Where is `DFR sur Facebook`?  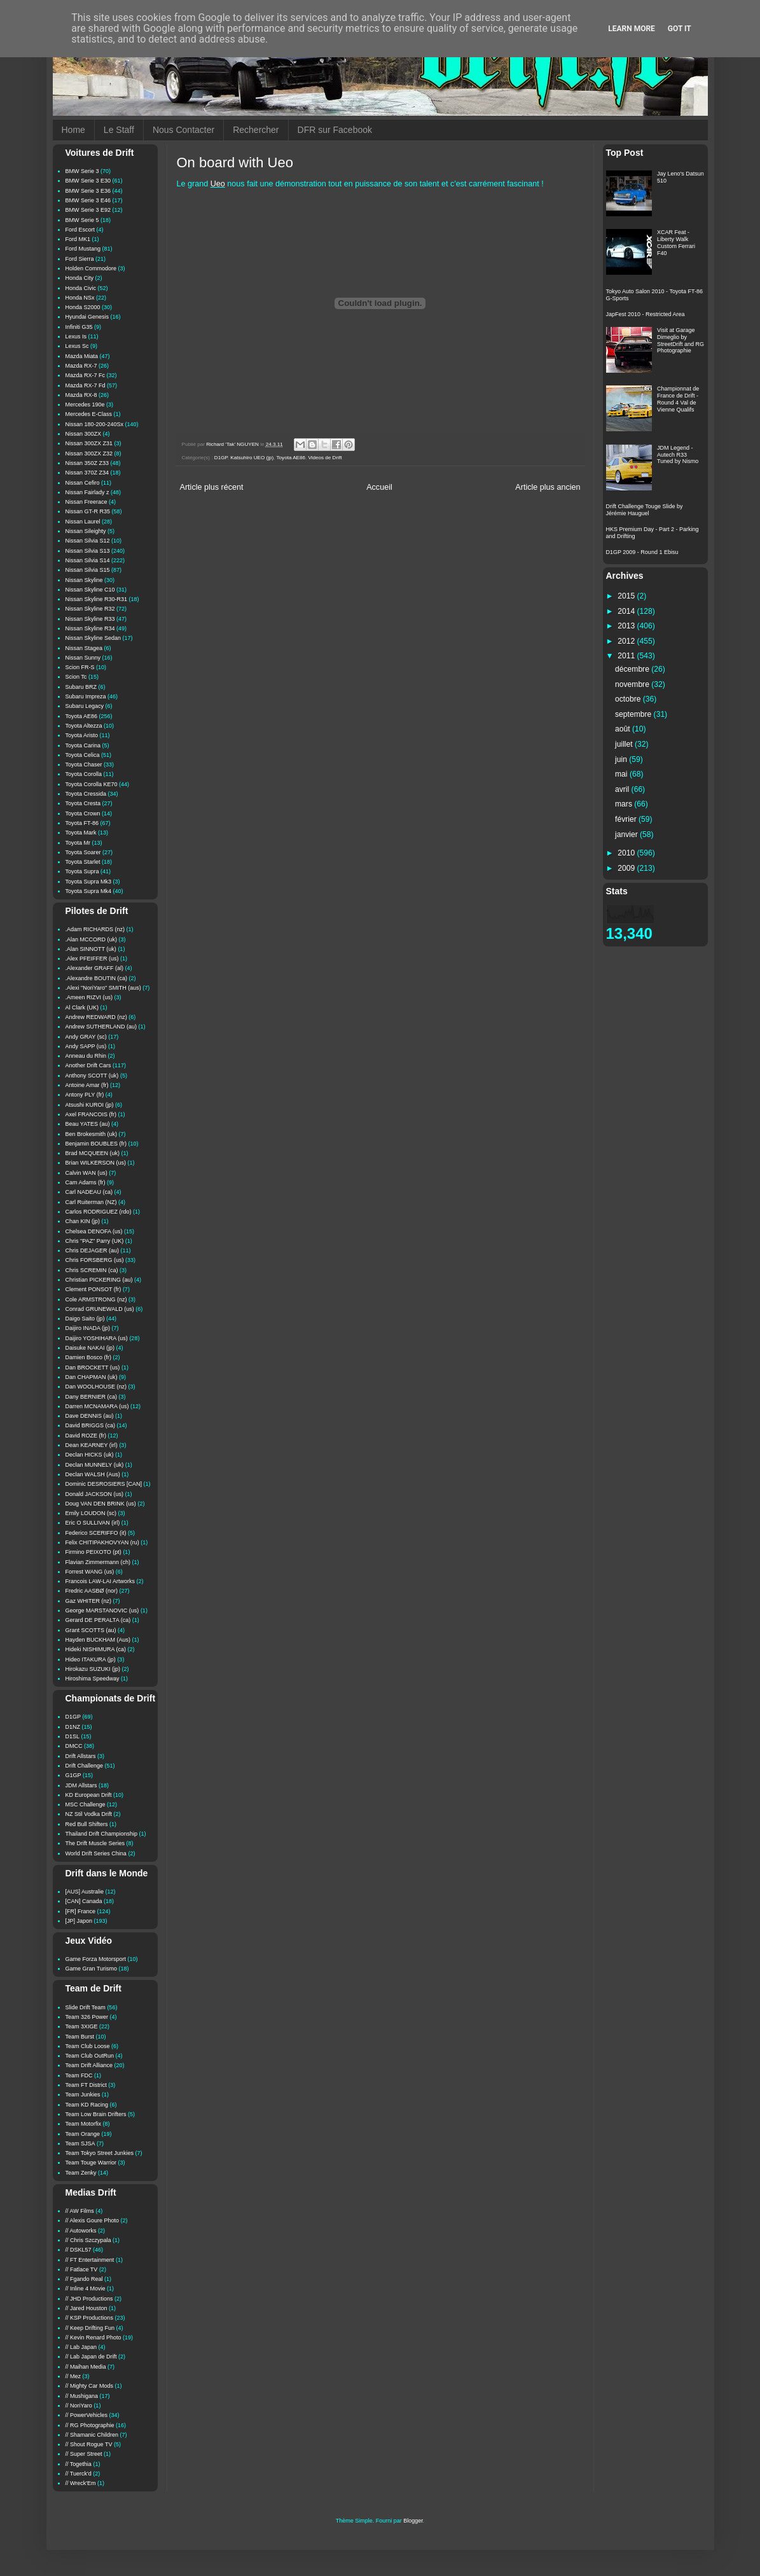 DFR sur Facebook is located at coordinates (335, 130).